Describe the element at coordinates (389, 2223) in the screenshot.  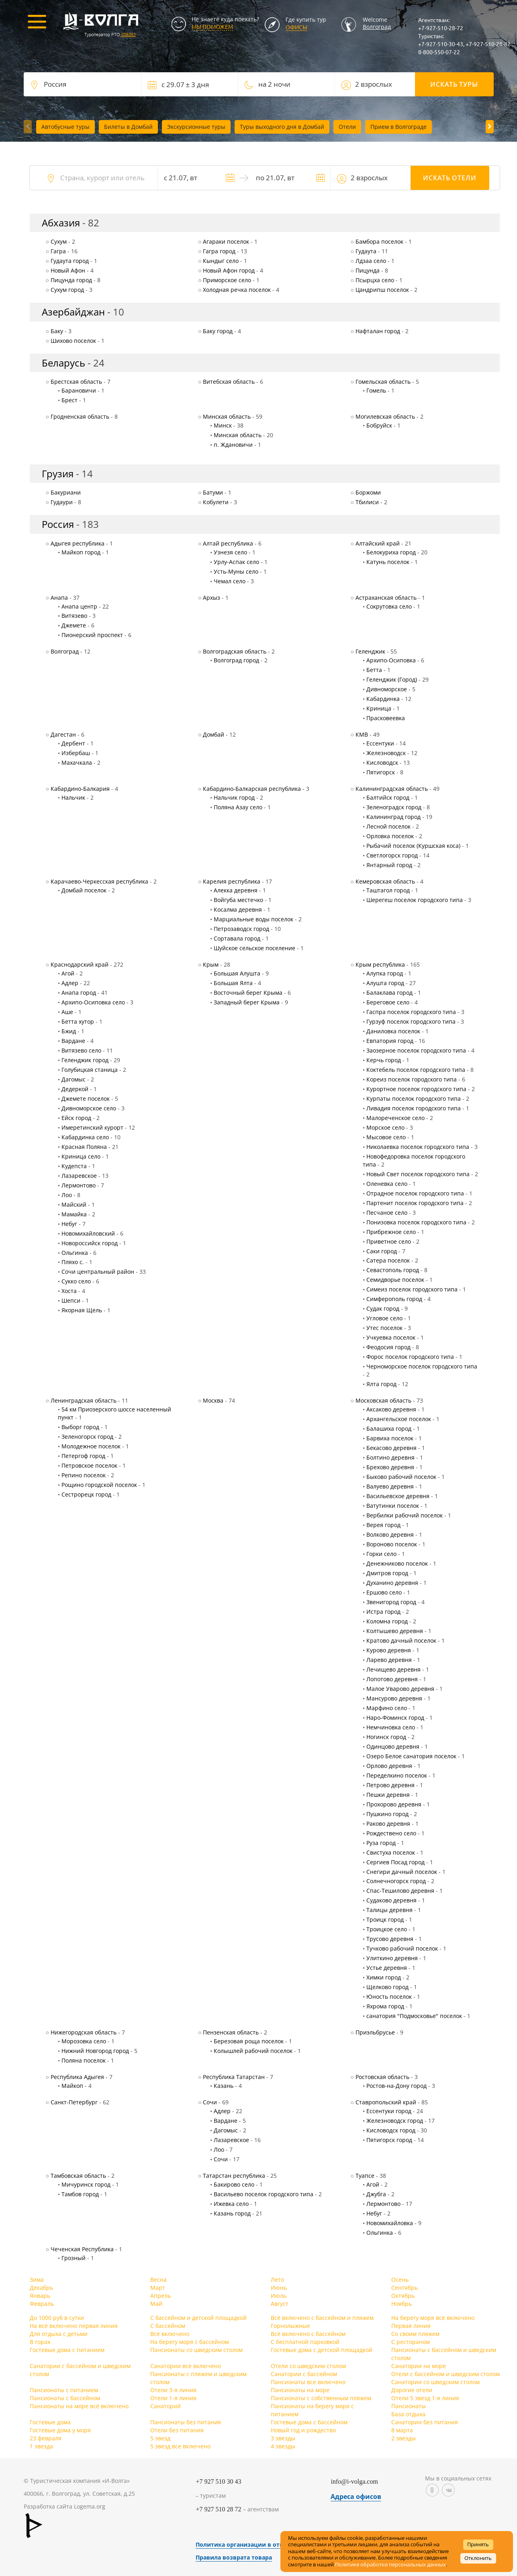
I see `Новомихайловка` at that location.